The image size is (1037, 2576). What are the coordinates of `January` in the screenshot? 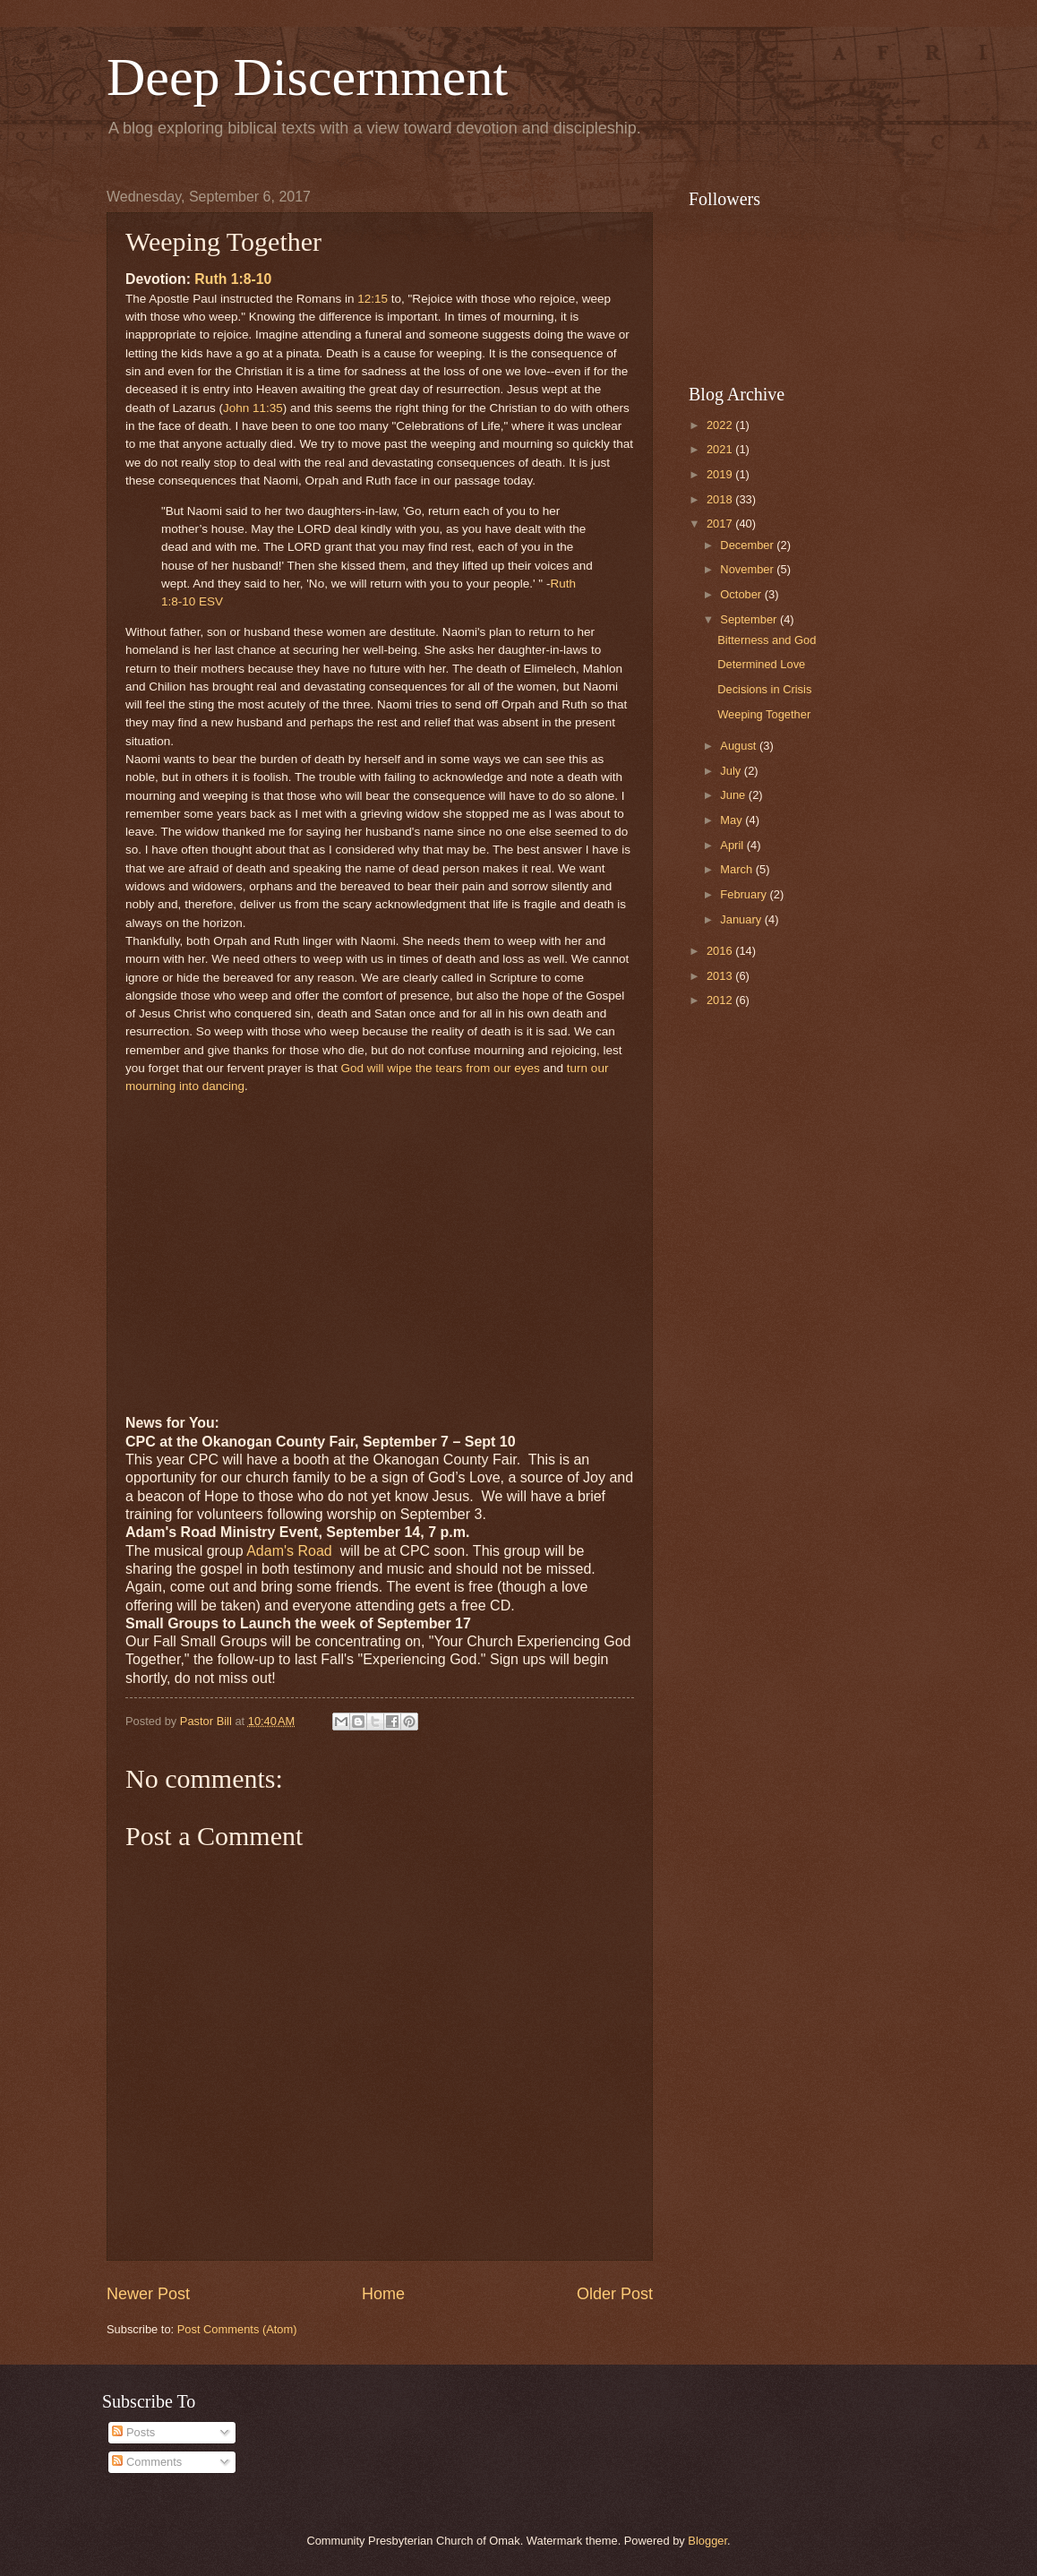 It's located at (742, 919).